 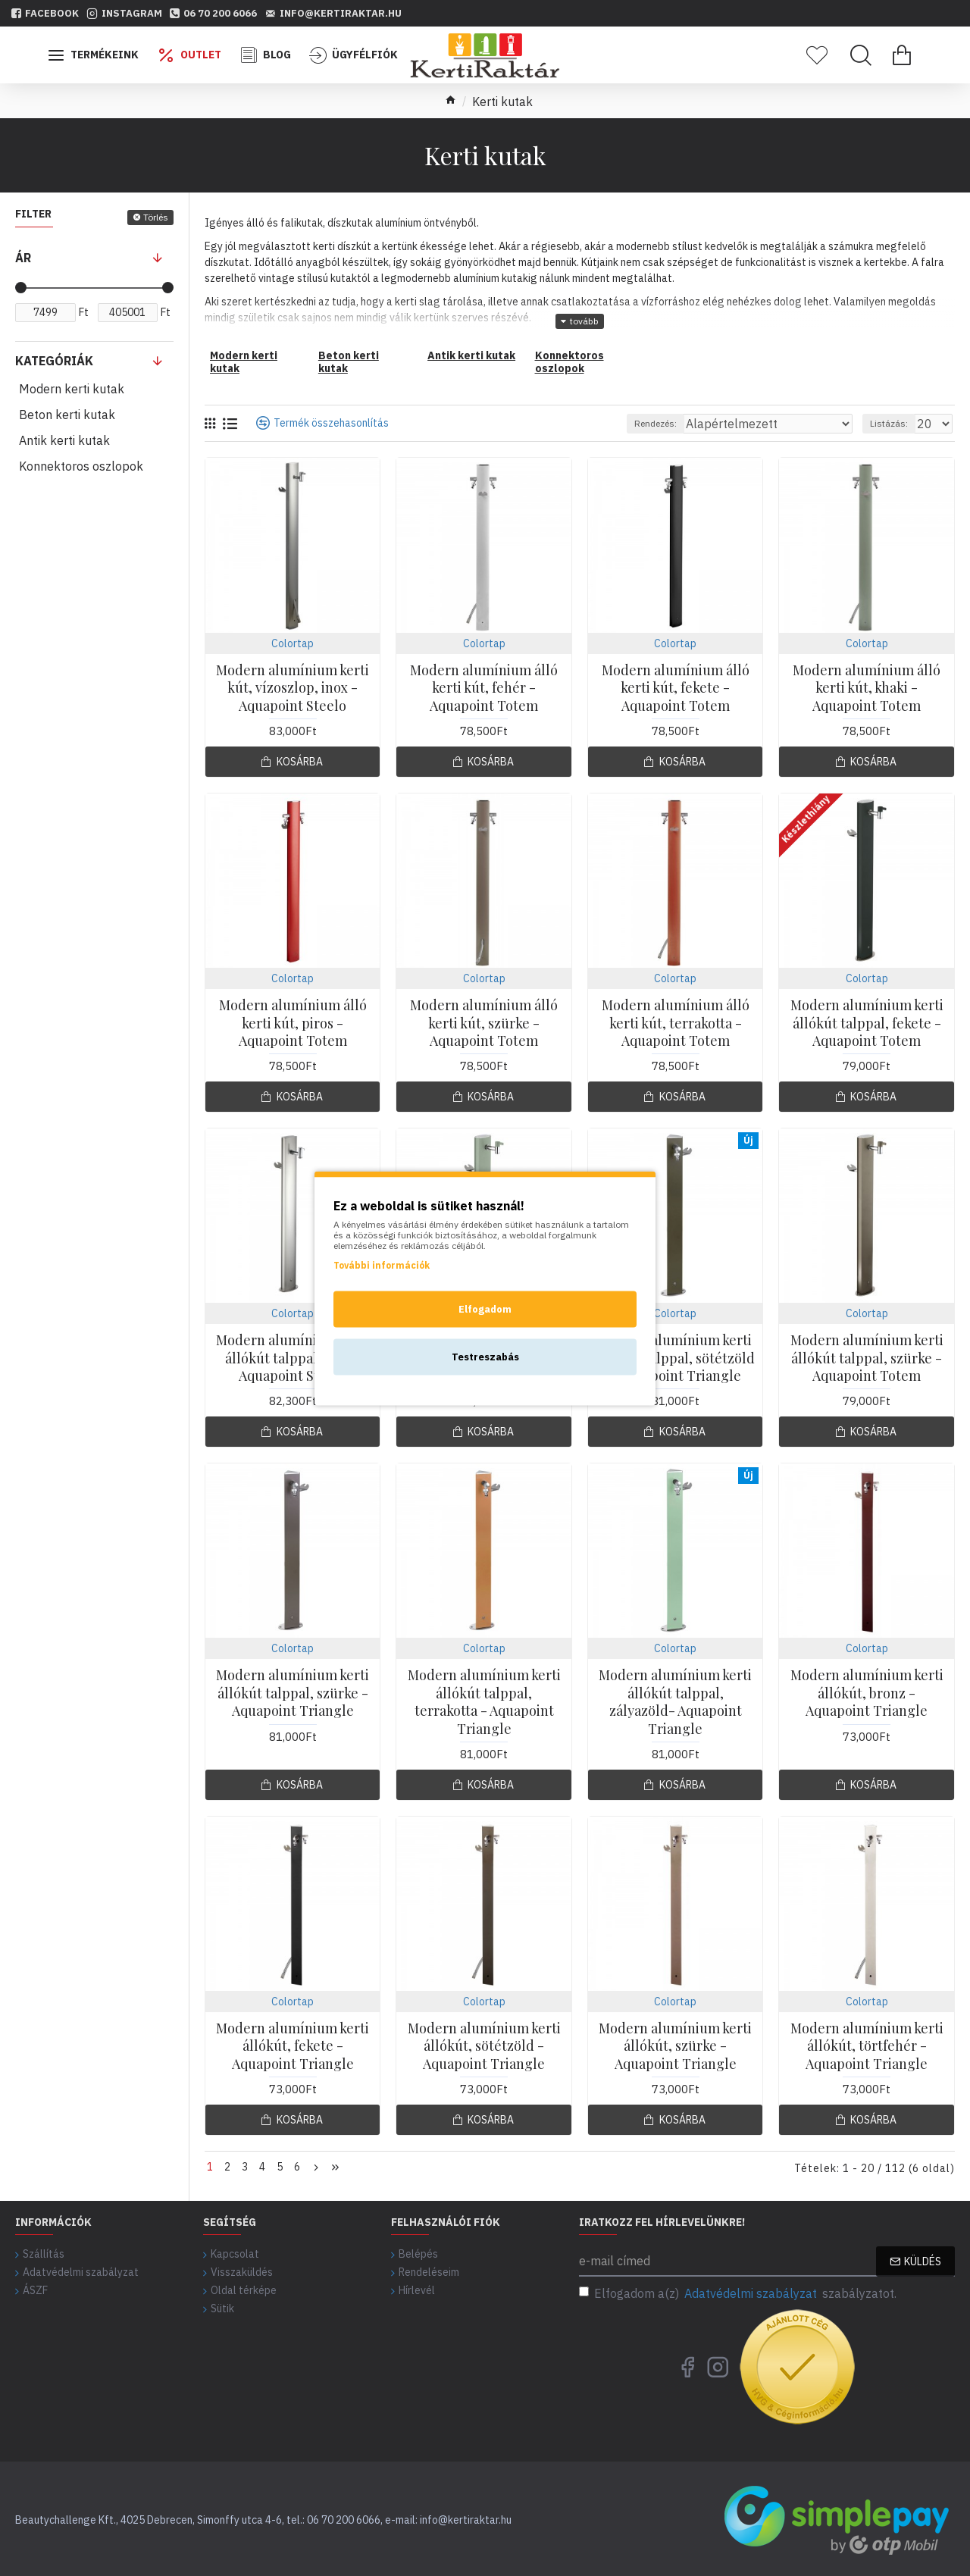 What do you see at coordinates (484, 688) in the screenshot?
I see `Modern alumínium álló kerti kút, fehér - Aquapoint Totem` at bounding box center [484, 688].